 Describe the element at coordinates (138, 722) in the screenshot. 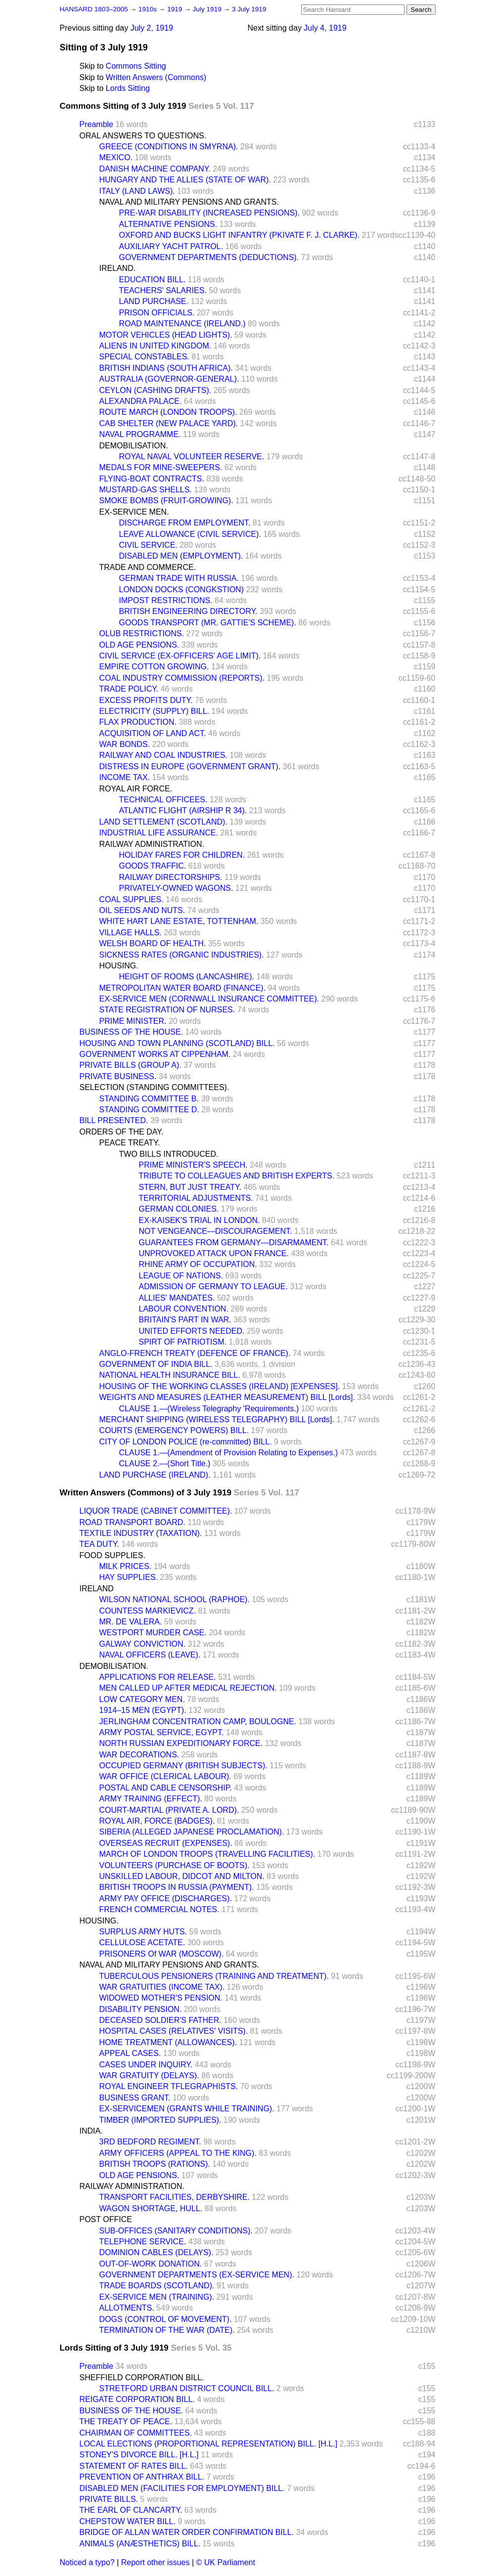

I see `FLAX PRODUCTION.` at that location.